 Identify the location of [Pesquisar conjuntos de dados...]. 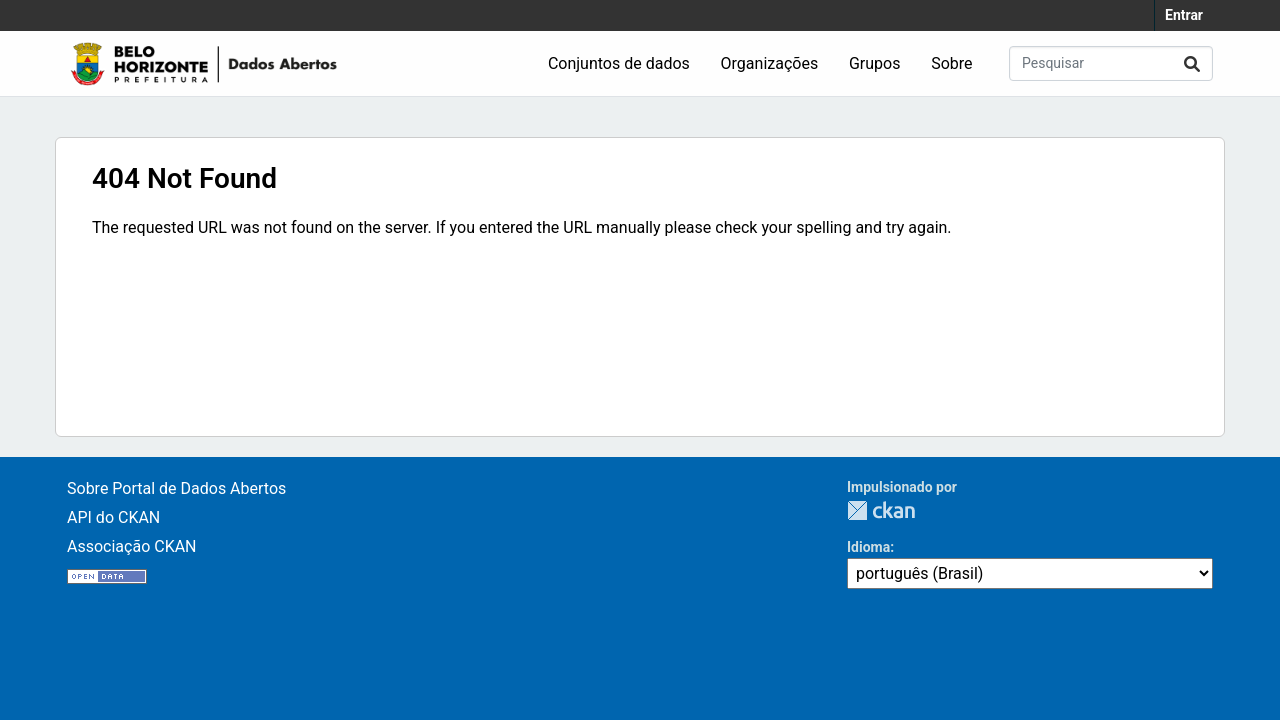
(1111, 63).